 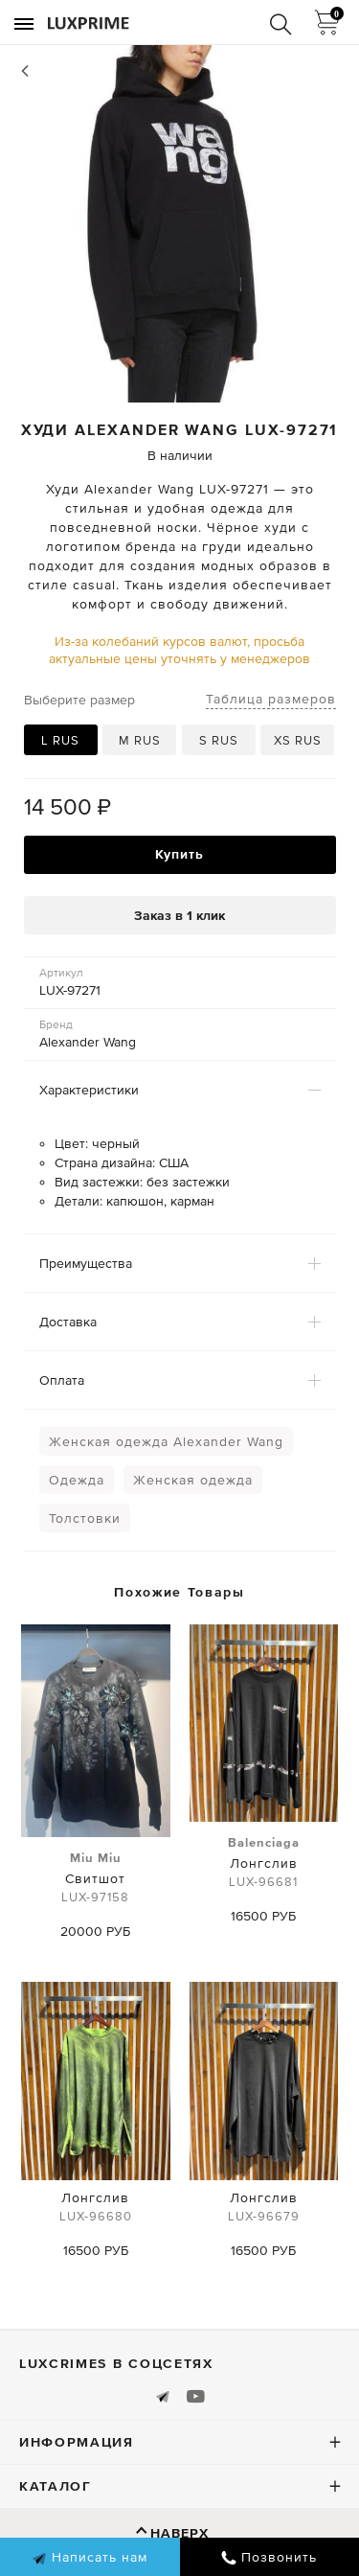 I want to click on Наверх, so click(x=179, y=2533).